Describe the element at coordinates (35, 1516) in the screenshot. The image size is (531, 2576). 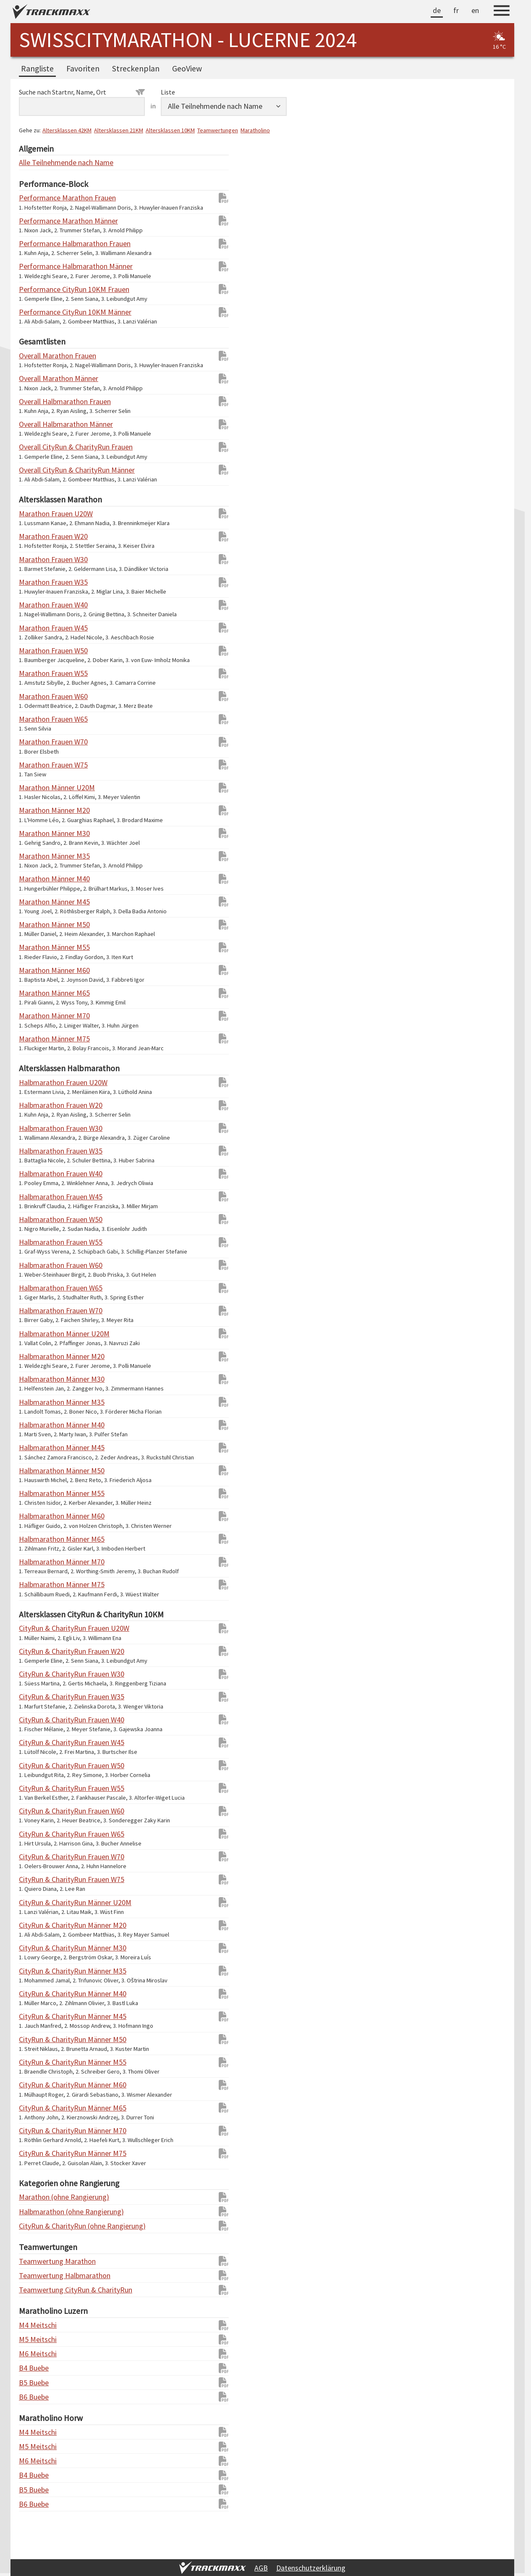
I see `Halbmarathon Männer M60` at that location.